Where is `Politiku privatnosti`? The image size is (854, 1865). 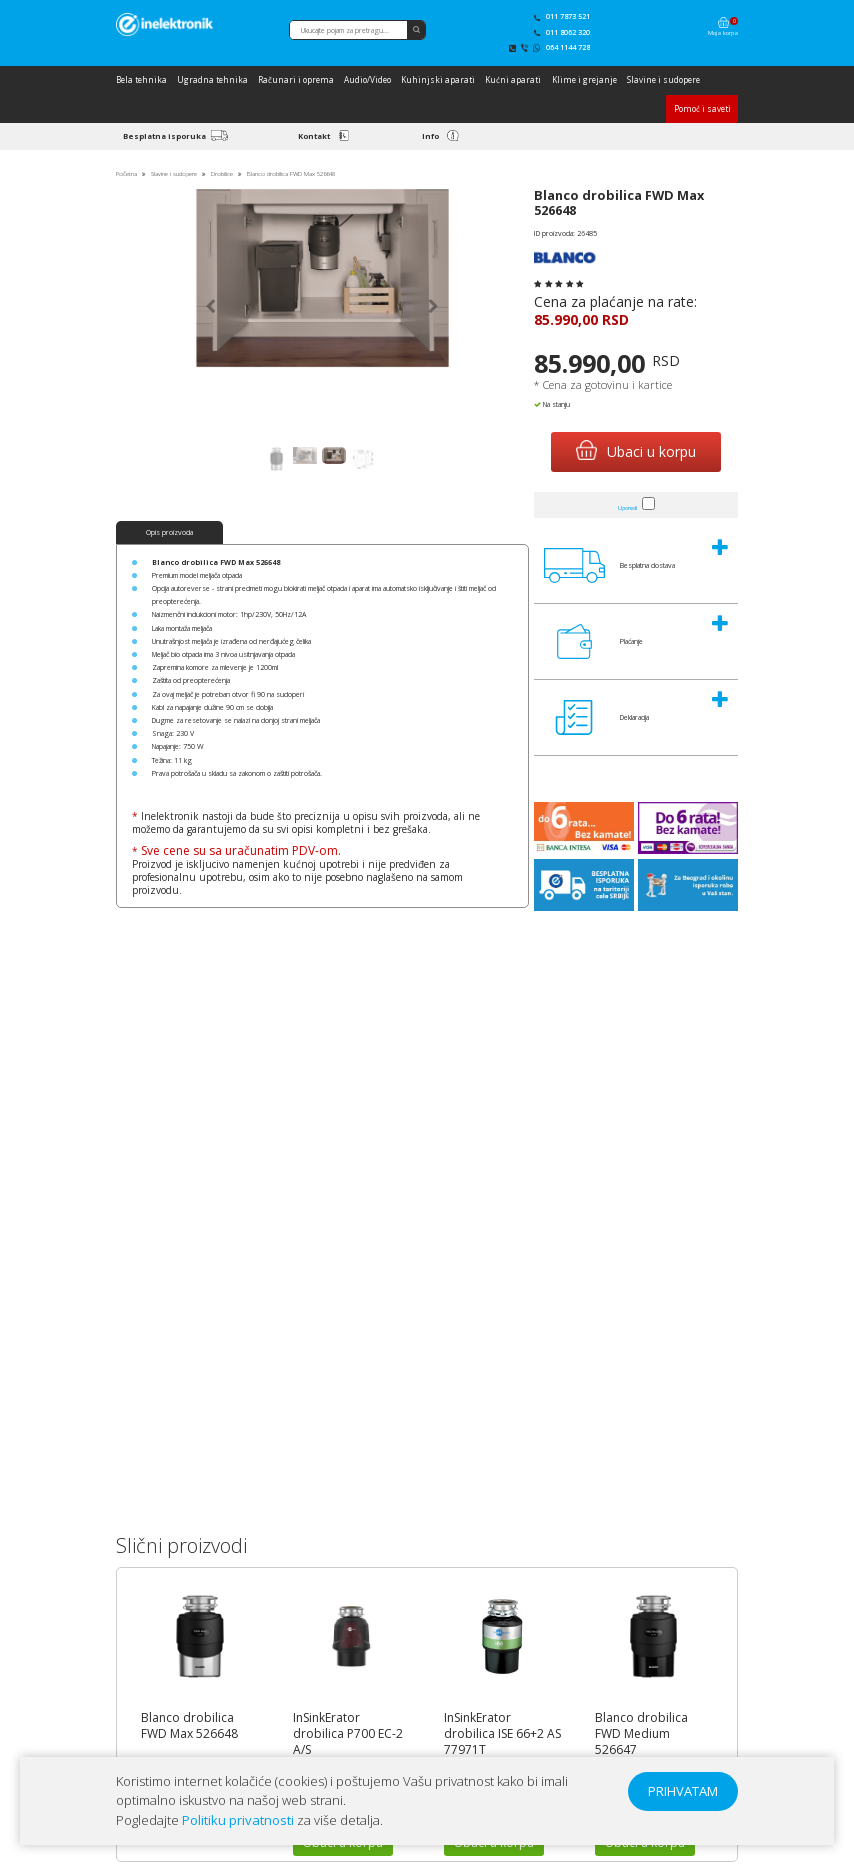 Politiku privatnosti is located at coordinates (238, 1820).